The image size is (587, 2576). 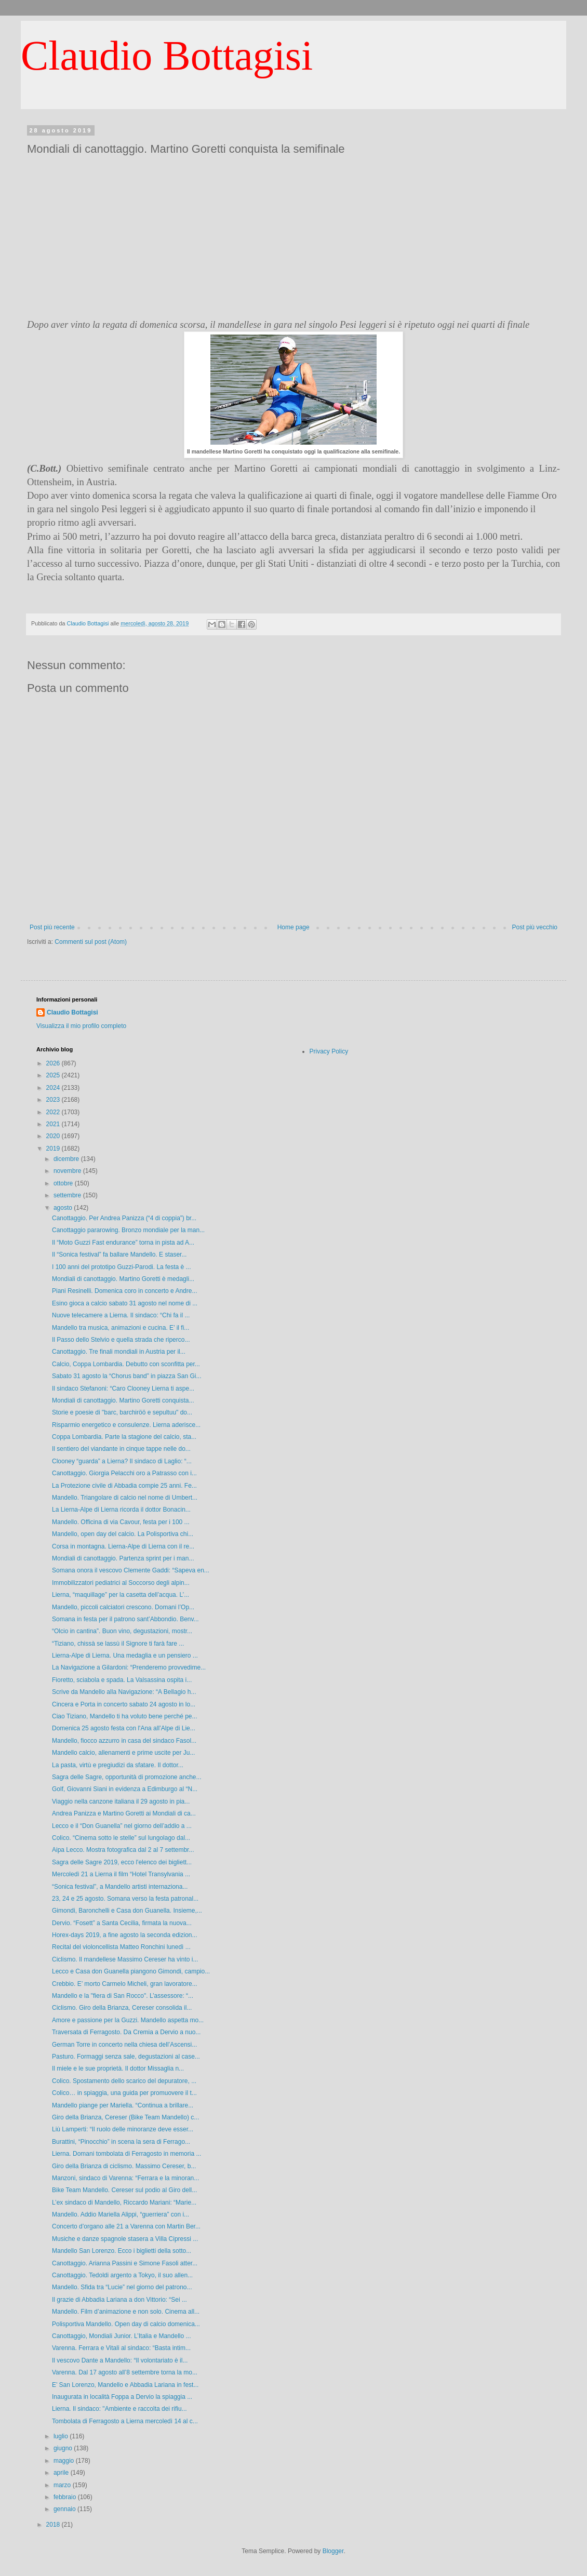 What do you see at coordinates (120, 1594) in the screenshot?
I see `Lierna, “maquillage” per la casetta dell’acqua. L’...` at bounding box center [120, 1594].